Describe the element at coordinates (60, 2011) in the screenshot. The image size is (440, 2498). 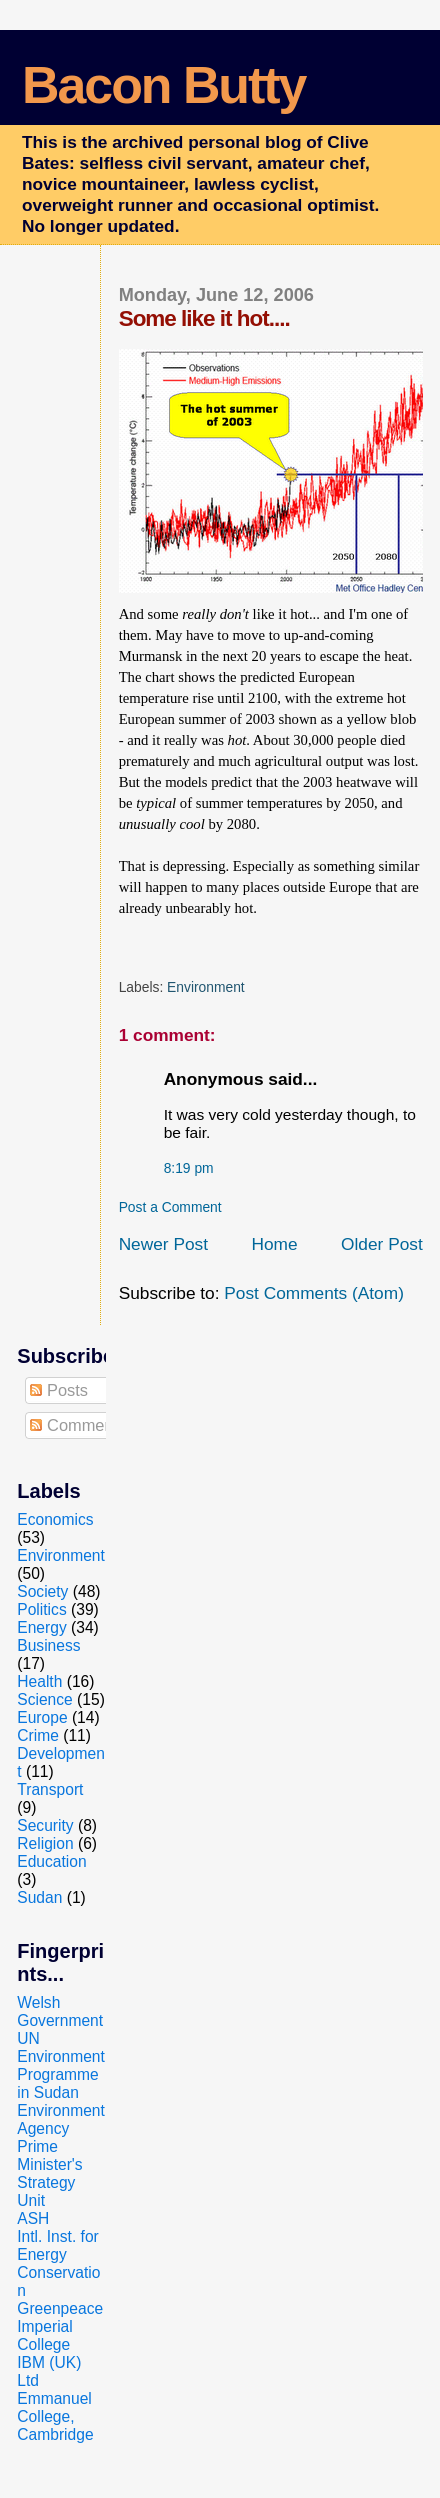
I see `Welsh Government` at that location.